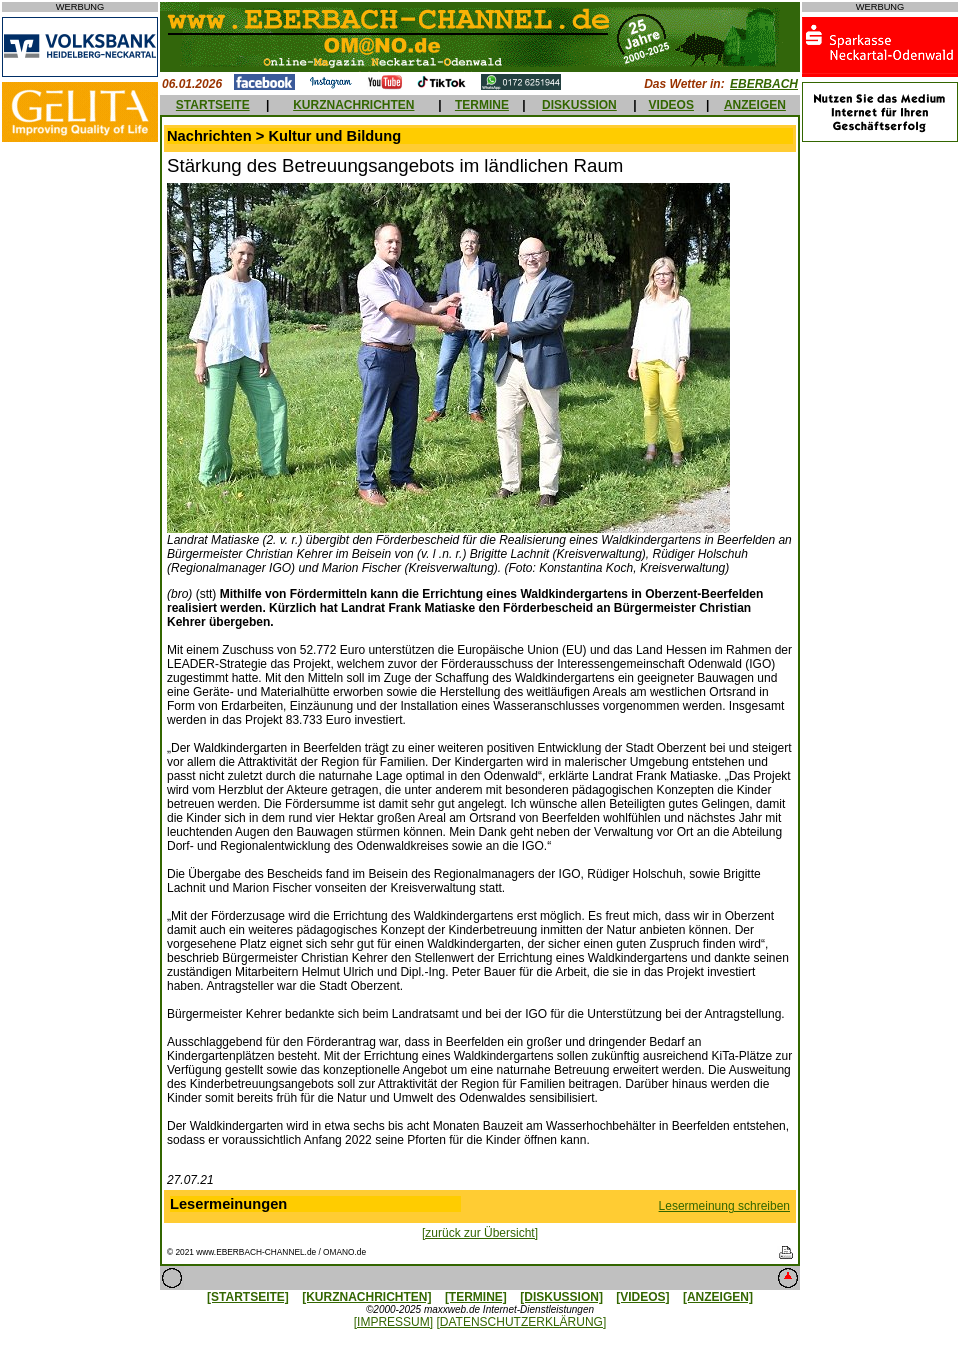  Describe the element at coordinates (724, 1206) in the screenshot. I see `Lesermeinung schreiben` at that location.